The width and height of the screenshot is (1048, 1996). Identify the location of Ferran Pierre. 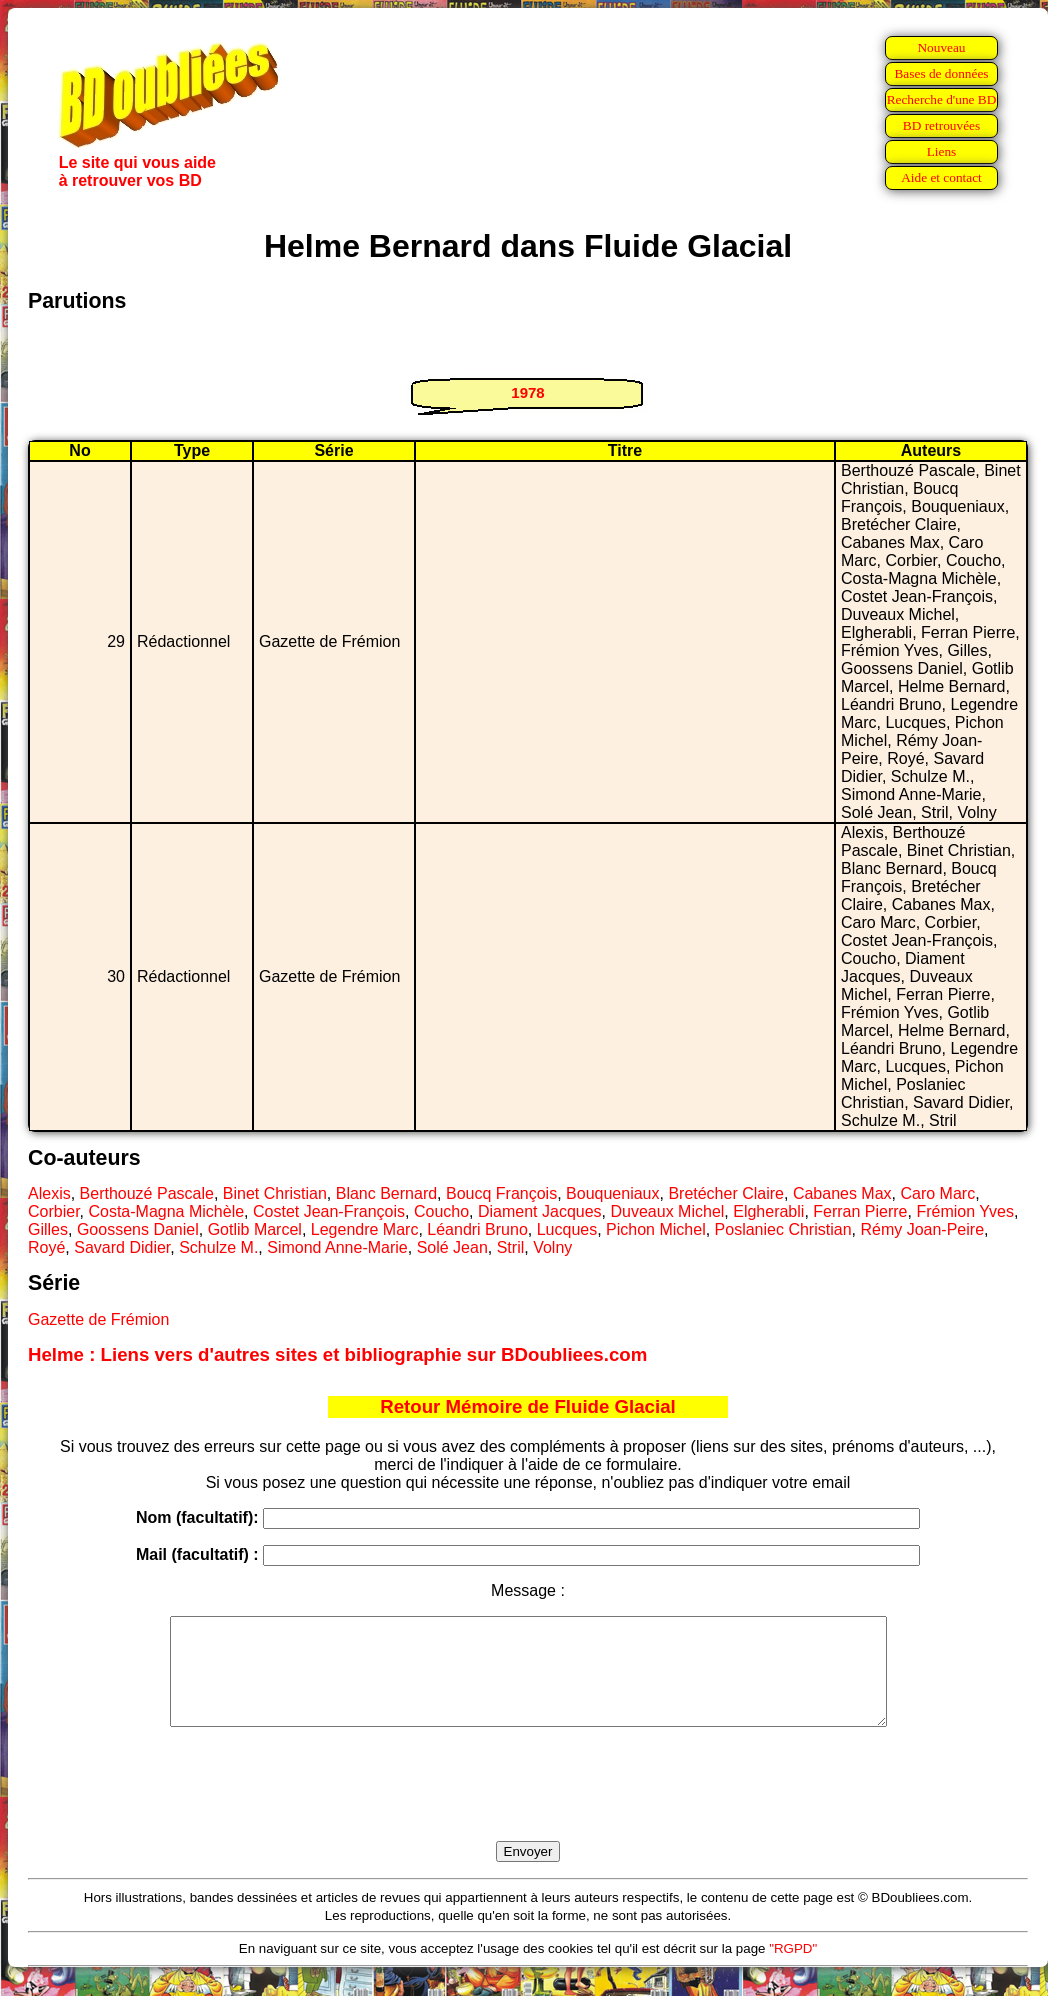
(860, 1211).